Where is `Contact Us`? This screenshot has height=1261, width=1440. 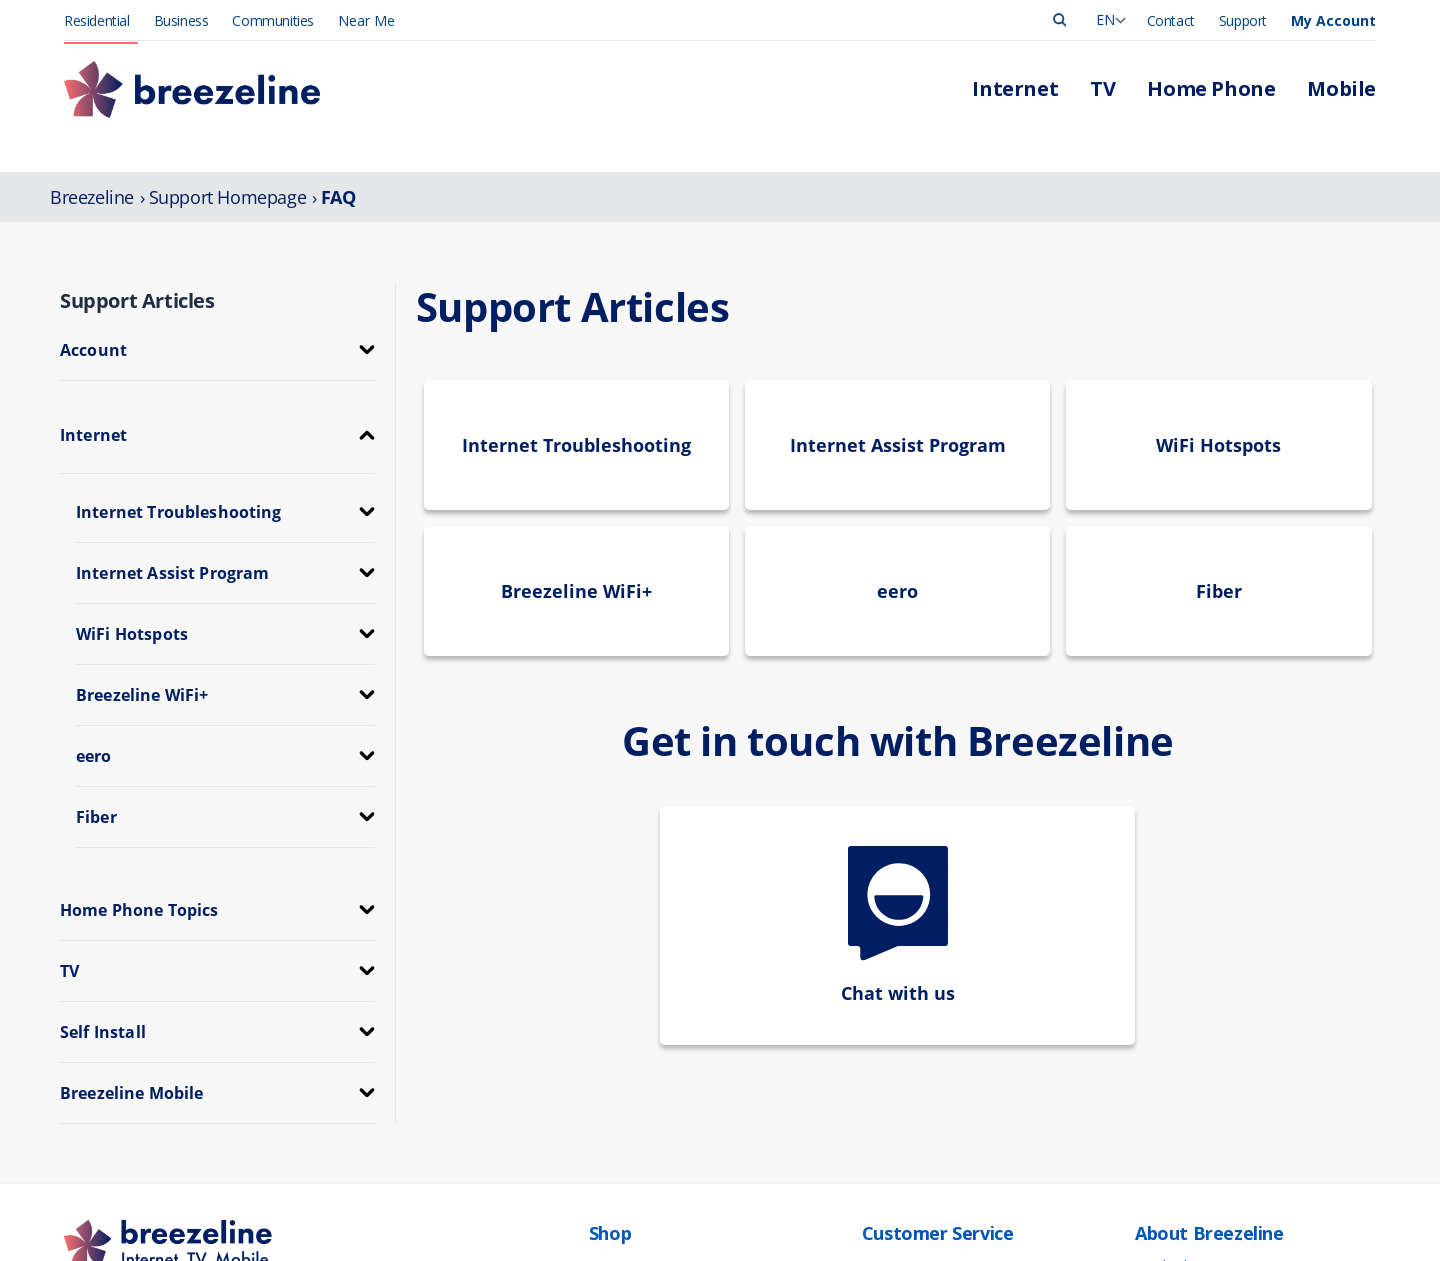
Contact Us is located at coordinates (896, 1108).